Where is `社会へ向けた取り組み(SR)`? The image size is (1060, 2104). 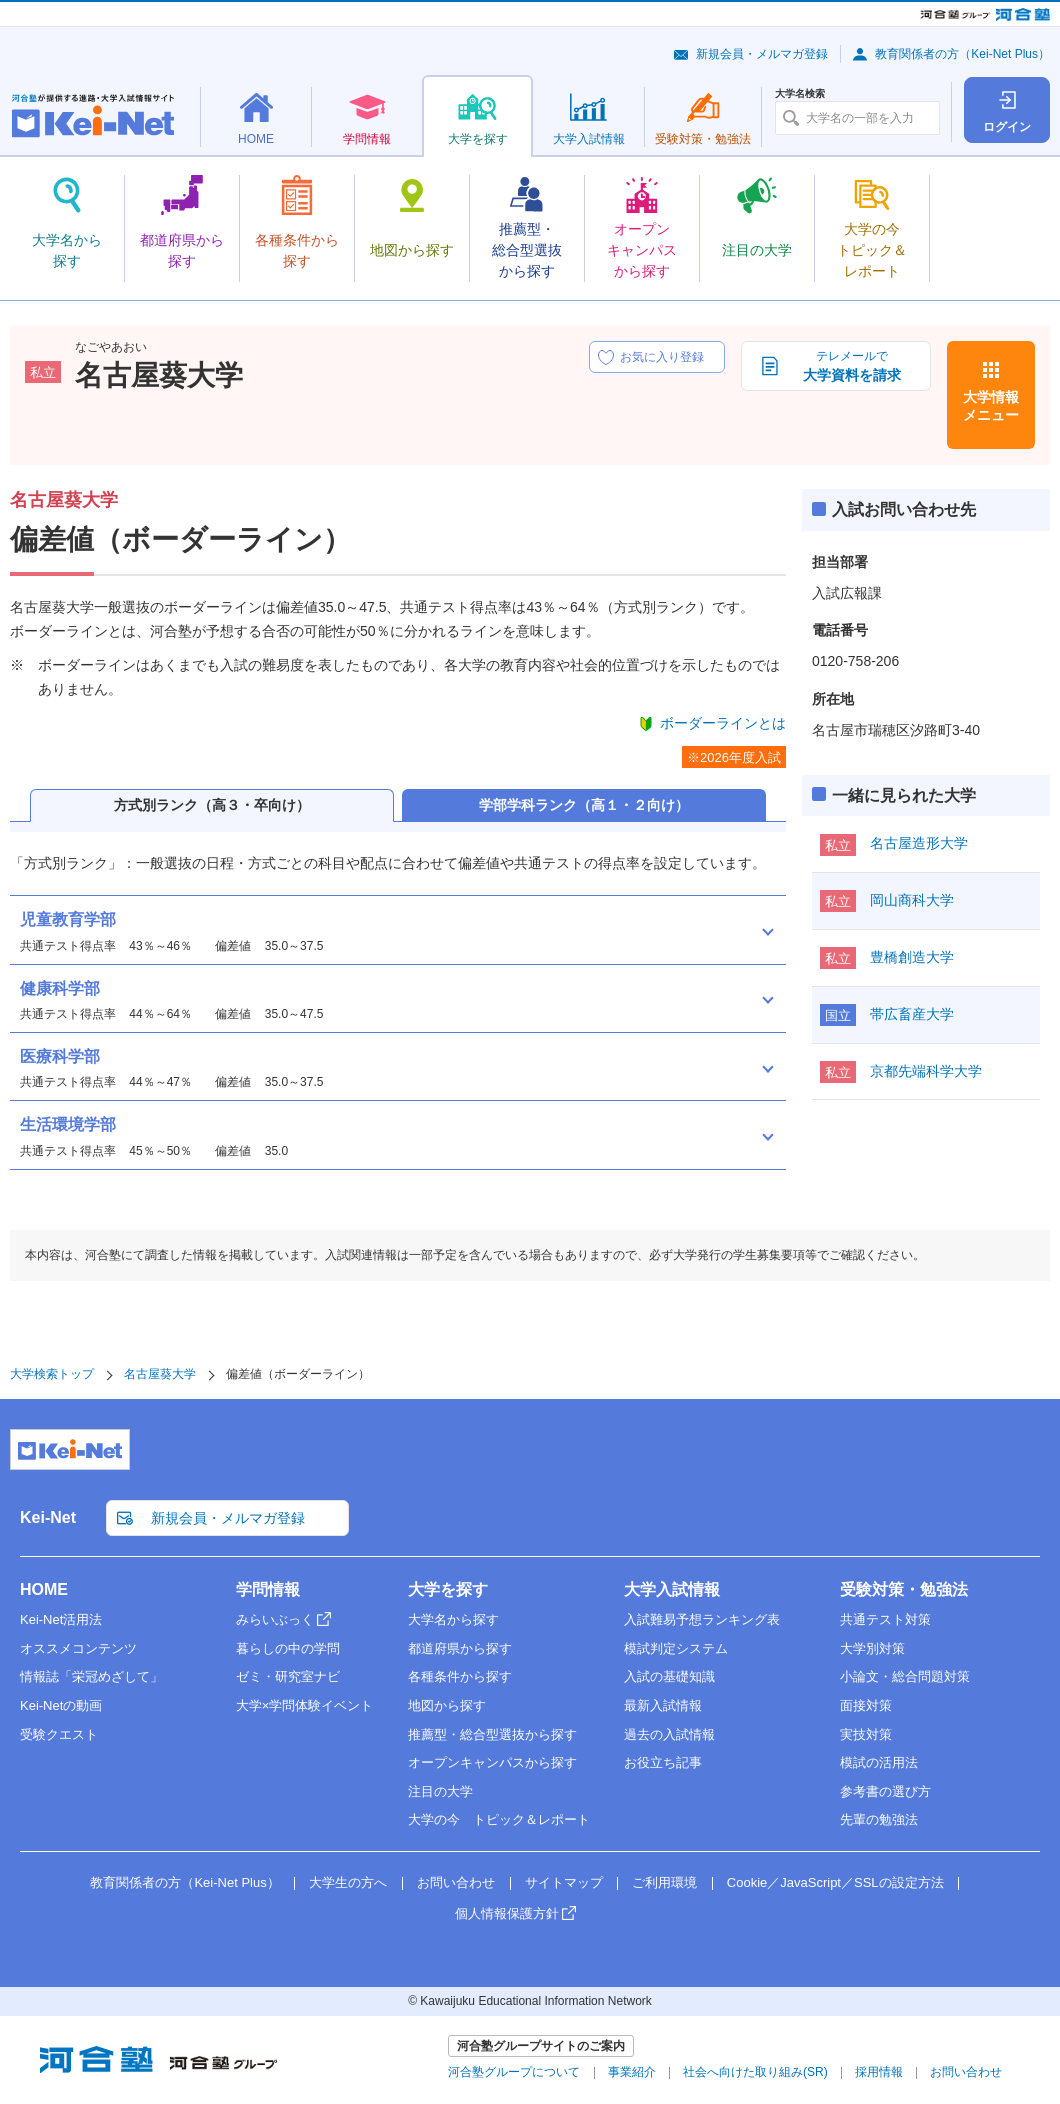
社会へ向けた取り組み(SR) is located at coordinates (755, 2072).